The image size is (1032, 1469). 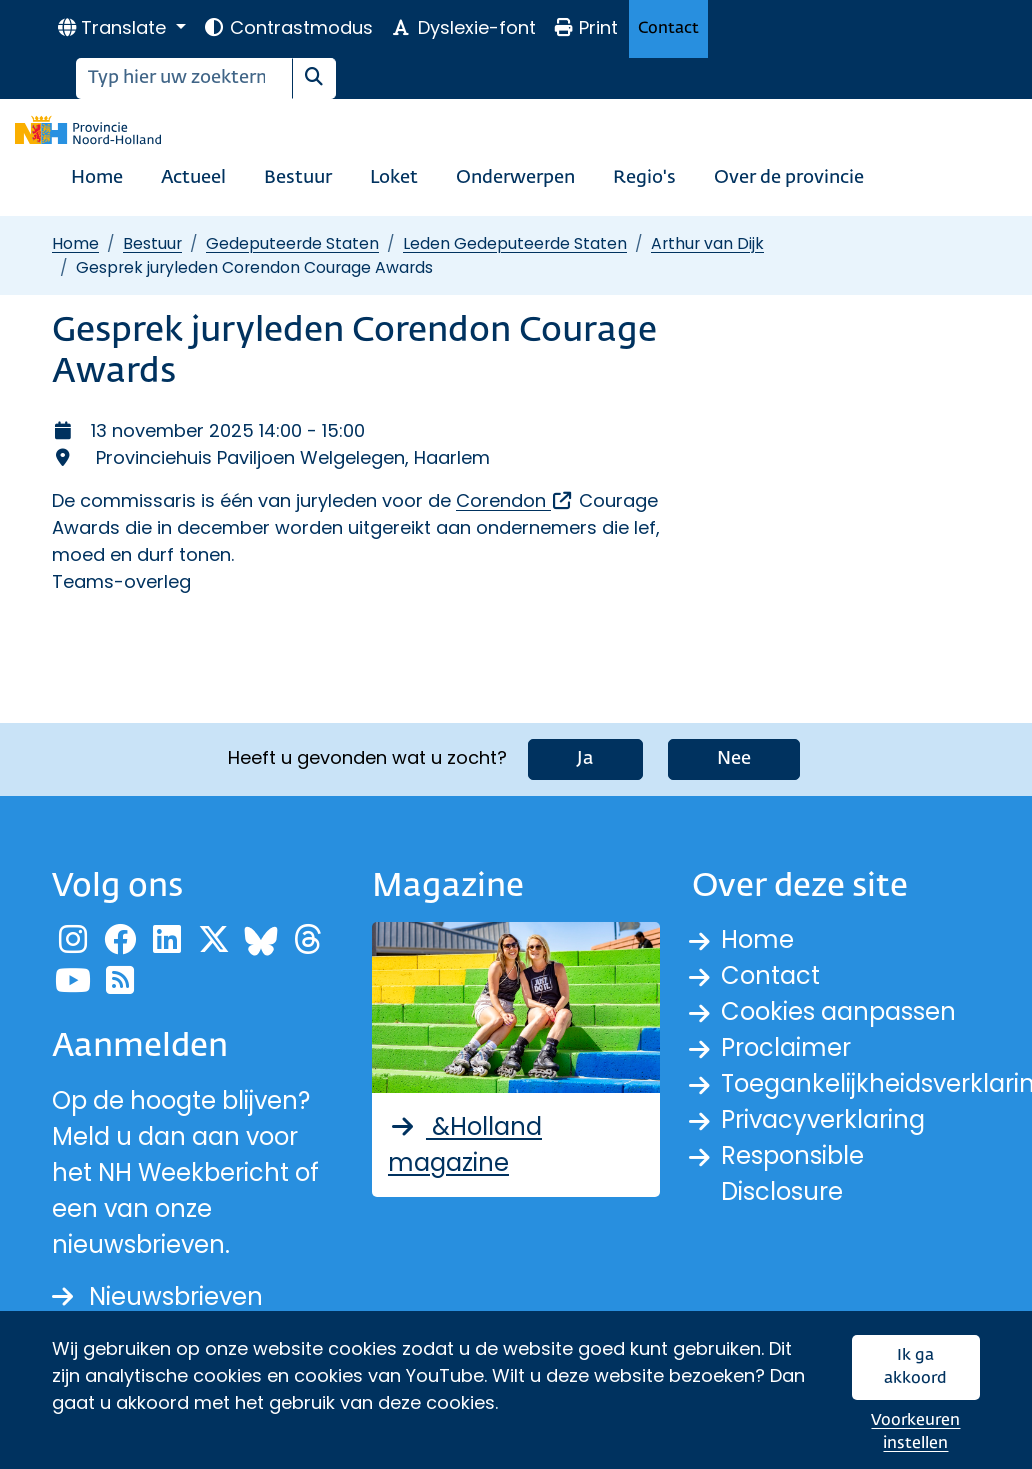 What do you see at coordinates (915, 1367) in the screenshot?
I see `Ik ga akkoord` at bounding box center [915, 1367].